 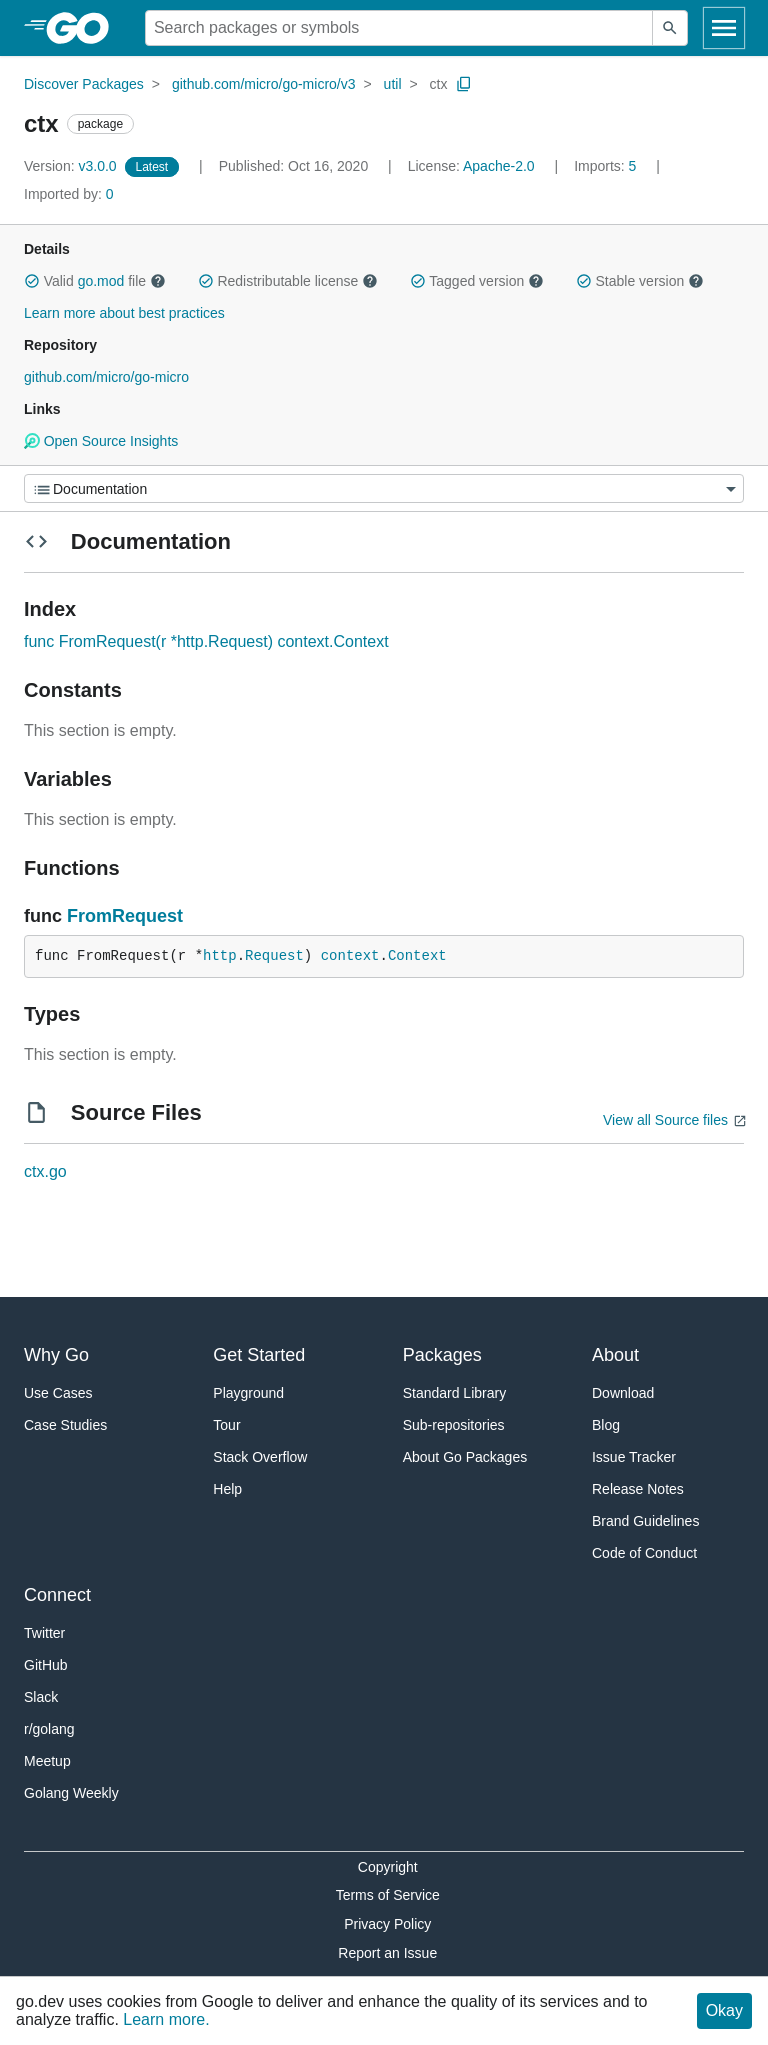 What do you see at coordinates (465, 1457) in the screenshot?
I see `About Go Packages` at bounding box center [465, 1457].